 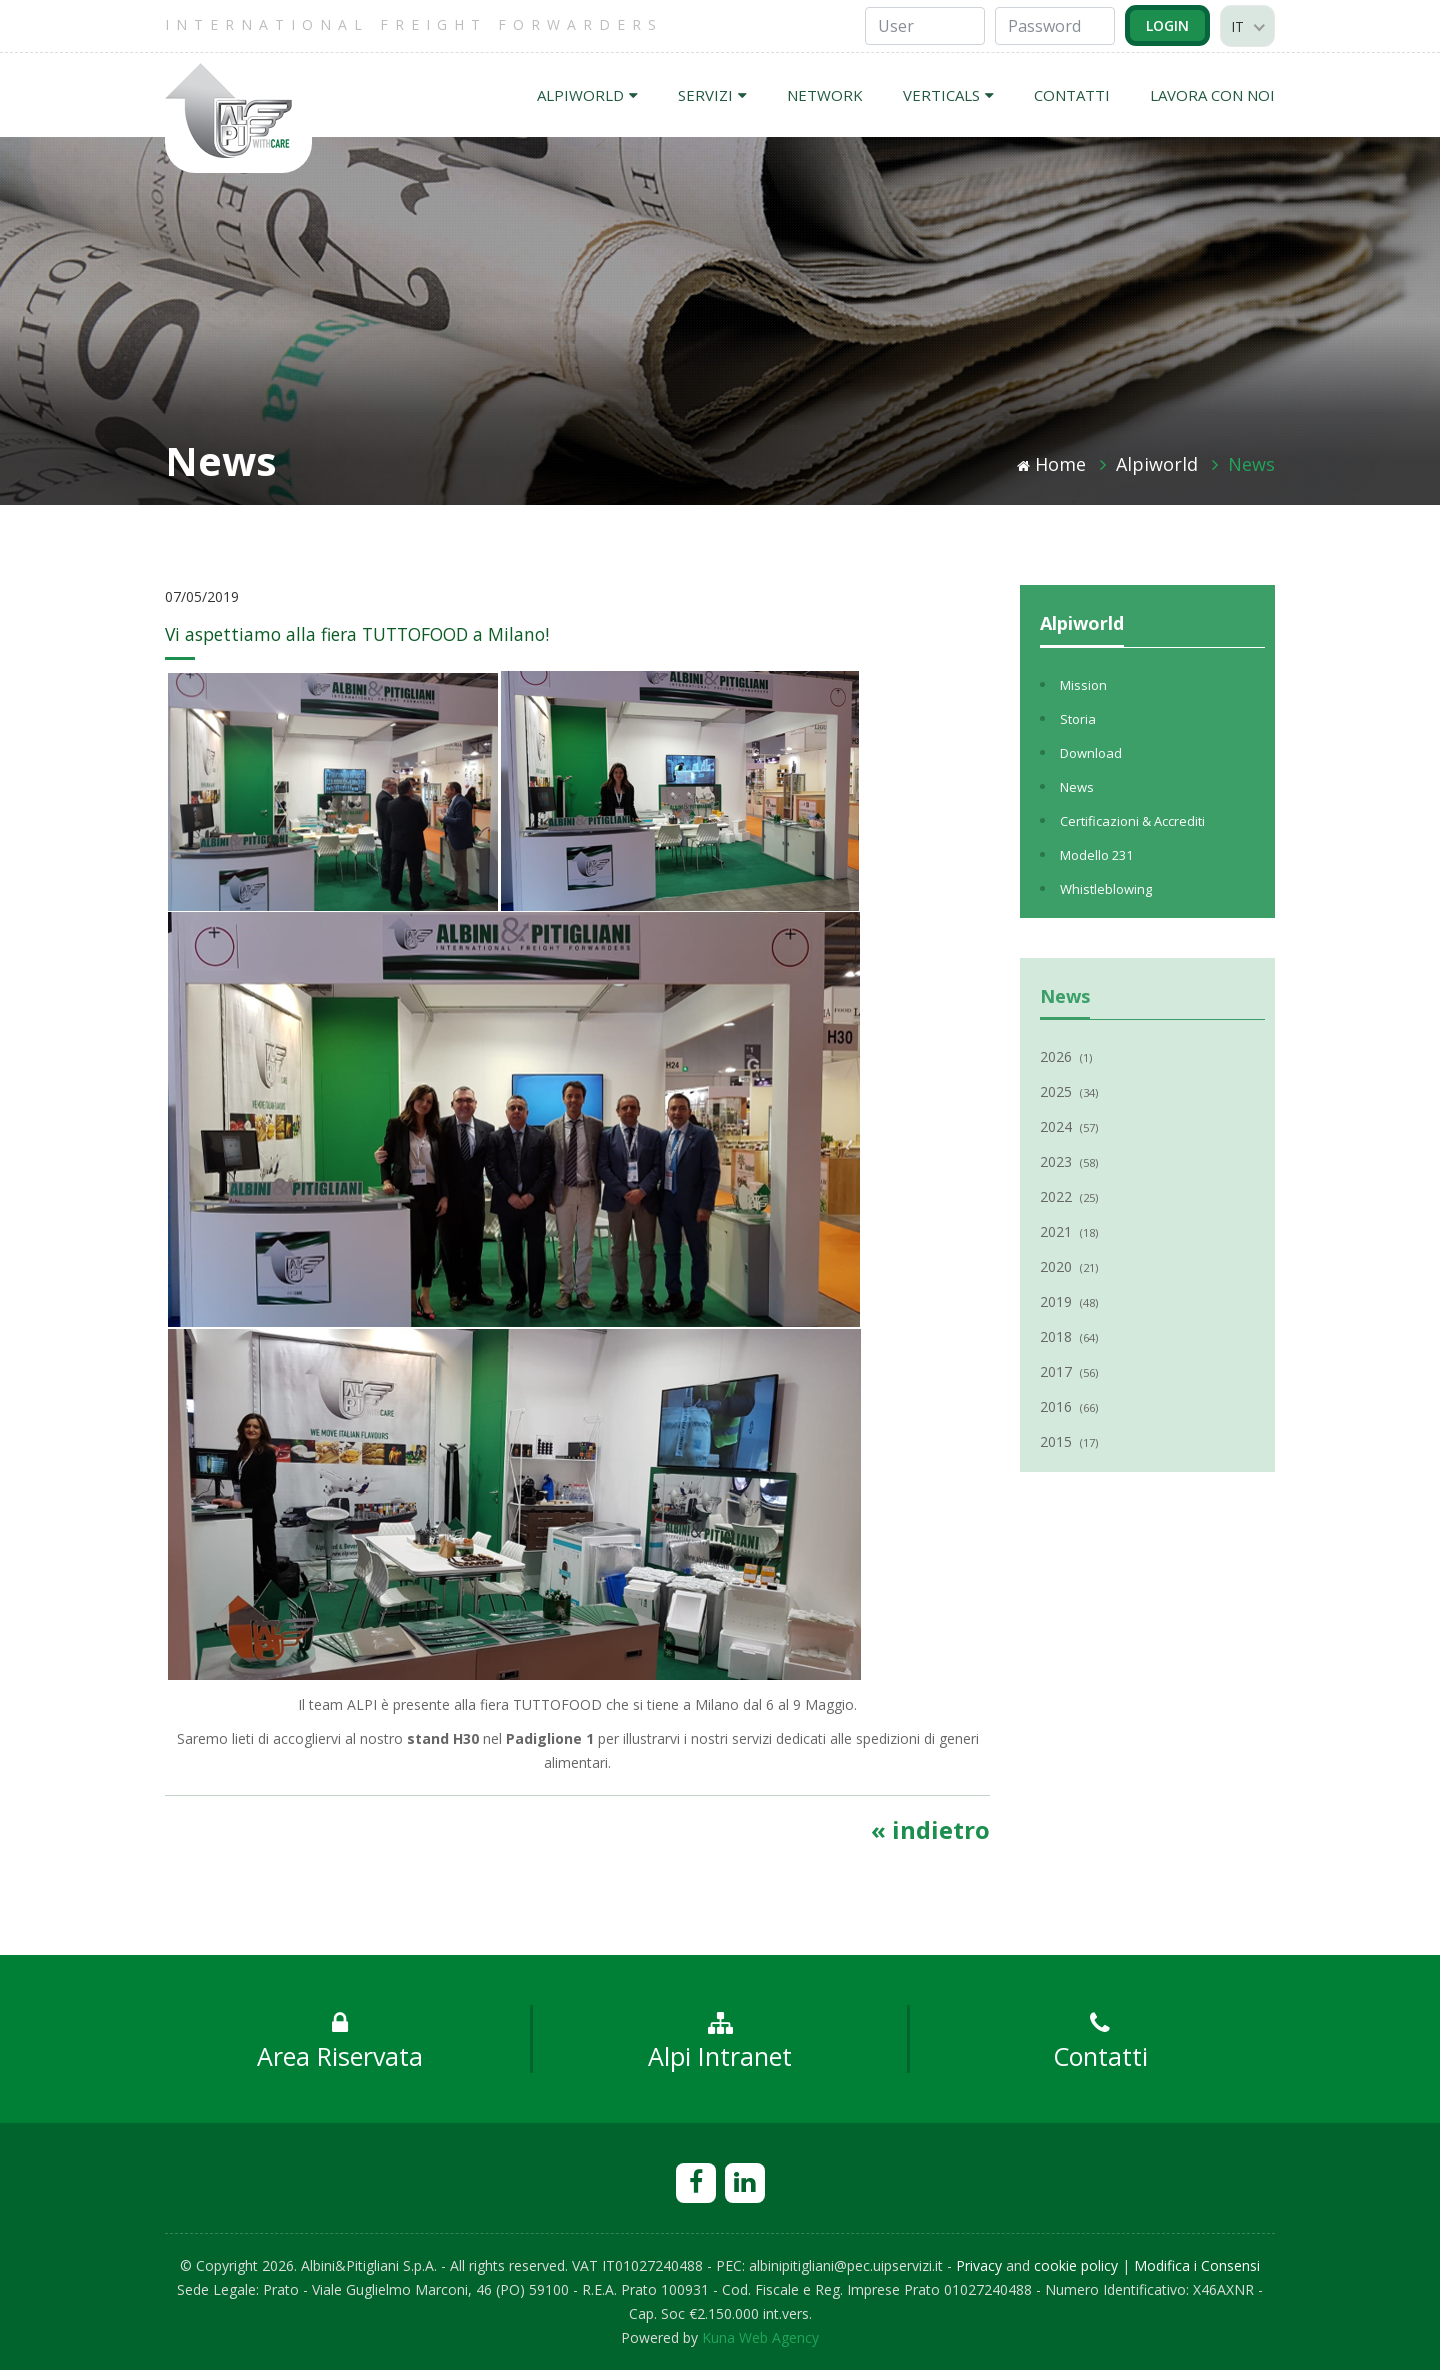 I want to click on Modifica i Consensi, so click(x=1197, y=2265).